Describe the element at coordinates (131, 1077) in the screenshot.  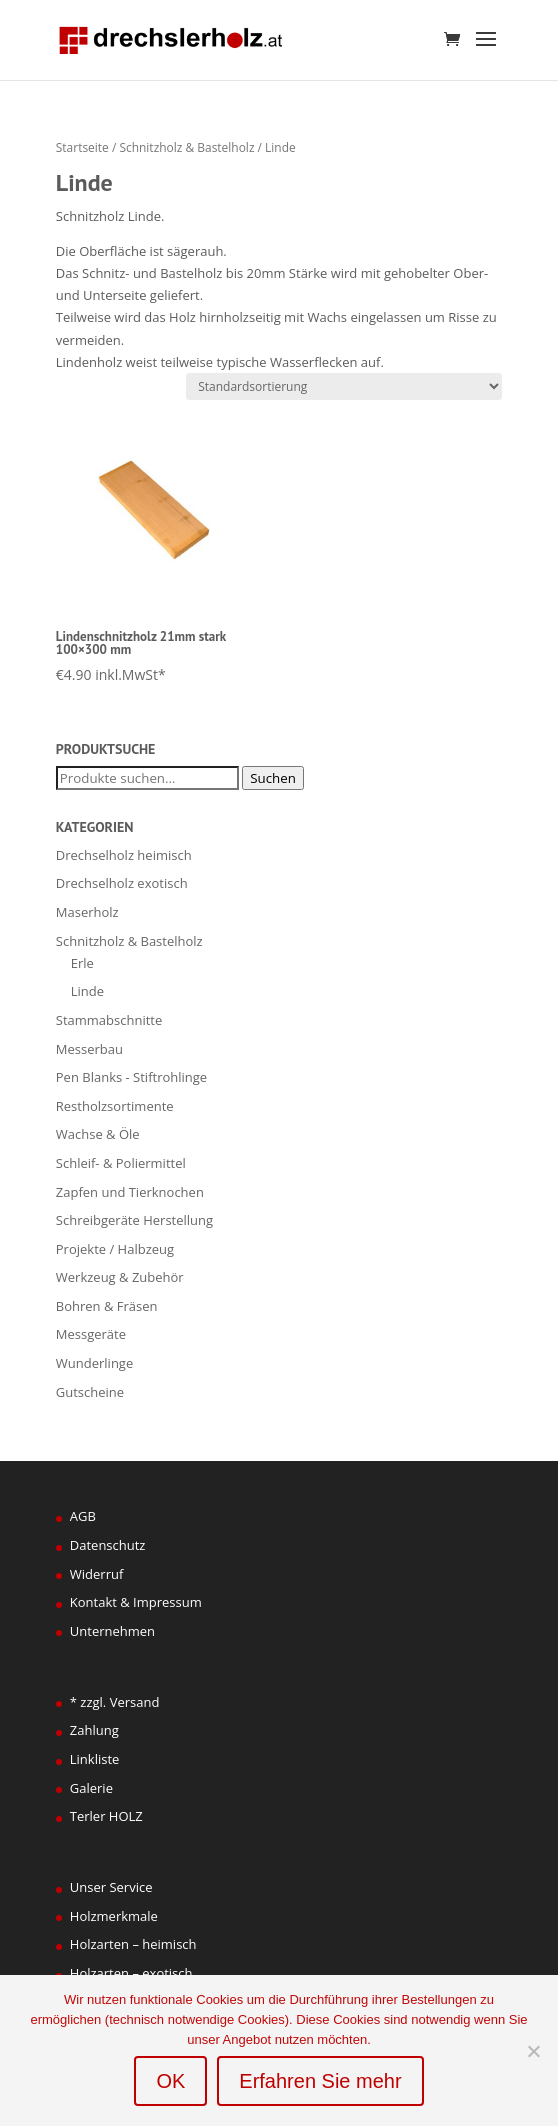
I see `Pen Blanks - Stiftrohlinge` at that location.